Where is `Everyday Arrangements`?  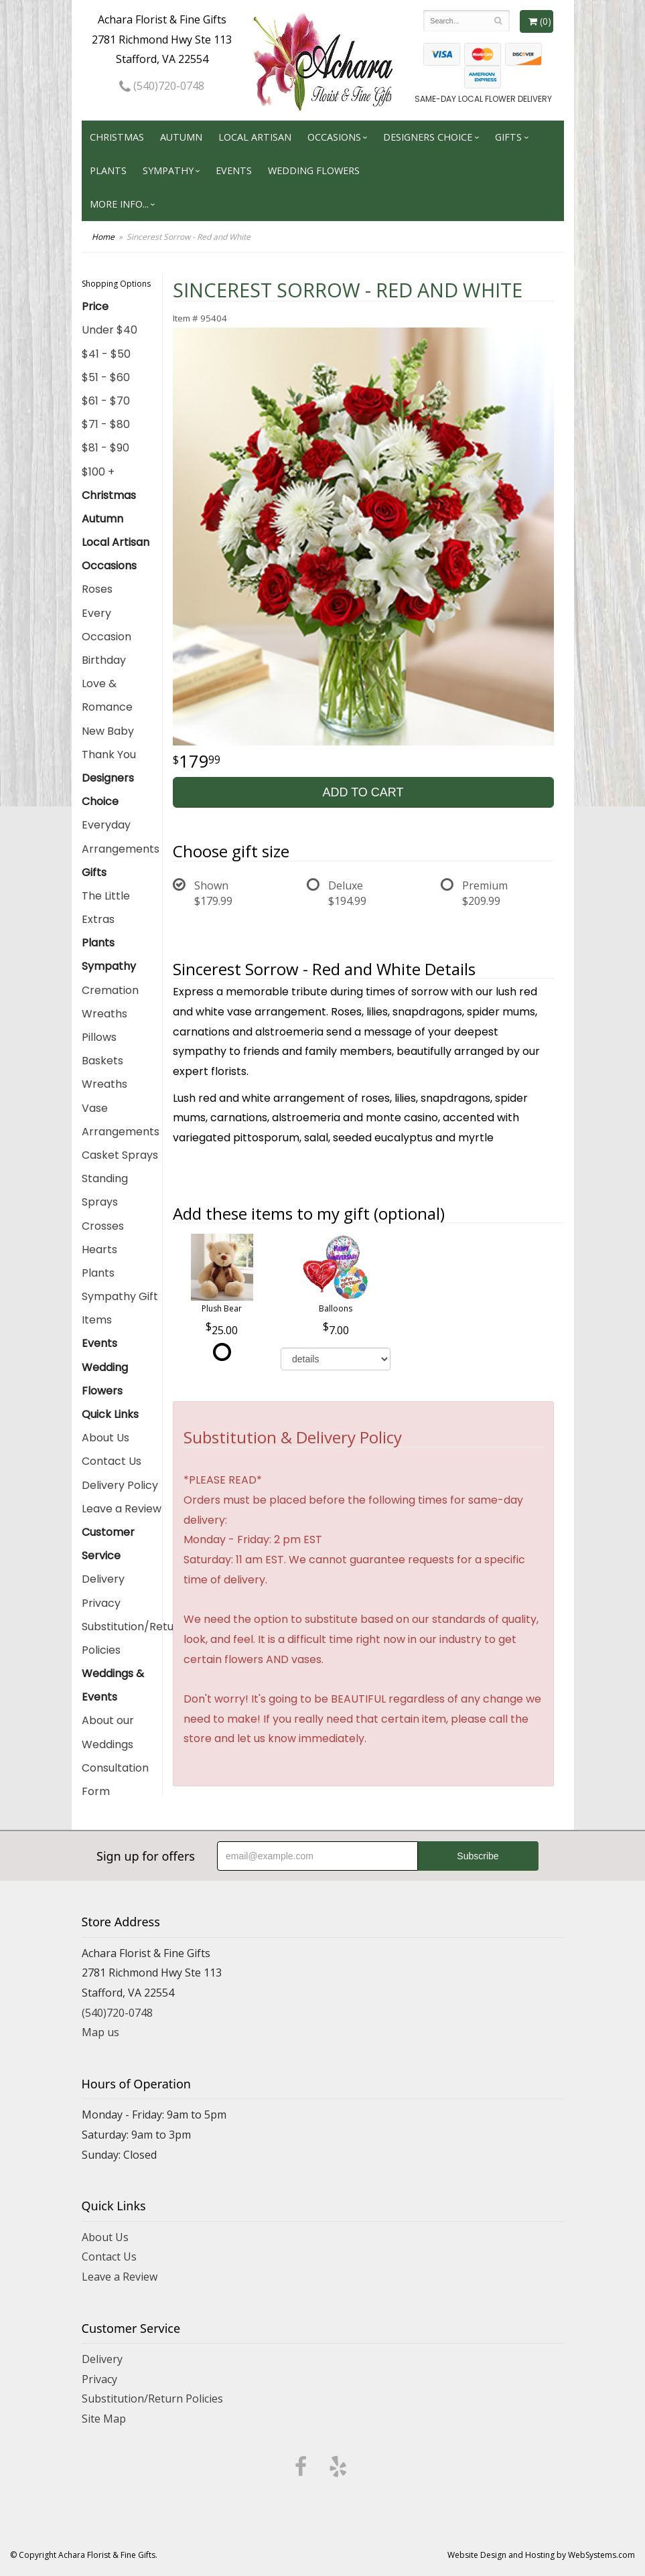
Everyday Arrangements is located at coordinates (120, 836).